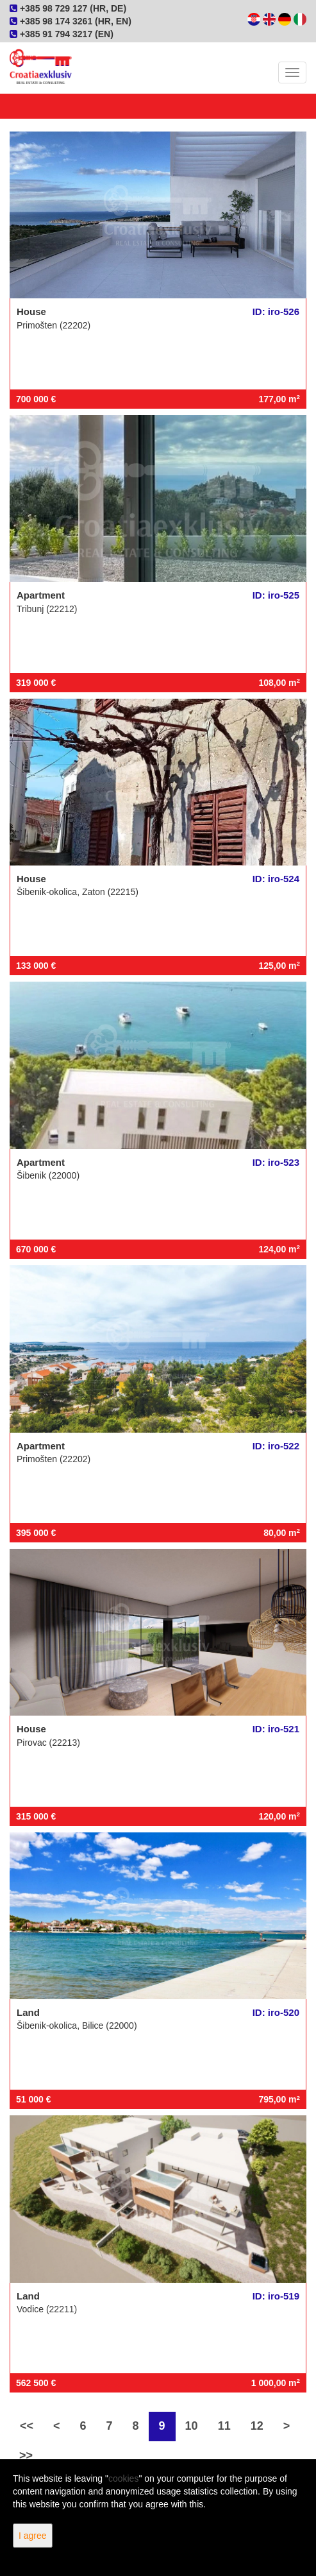  Describe the element at coordinates (257, 2425) in the screenshot. I see `12` at that location.